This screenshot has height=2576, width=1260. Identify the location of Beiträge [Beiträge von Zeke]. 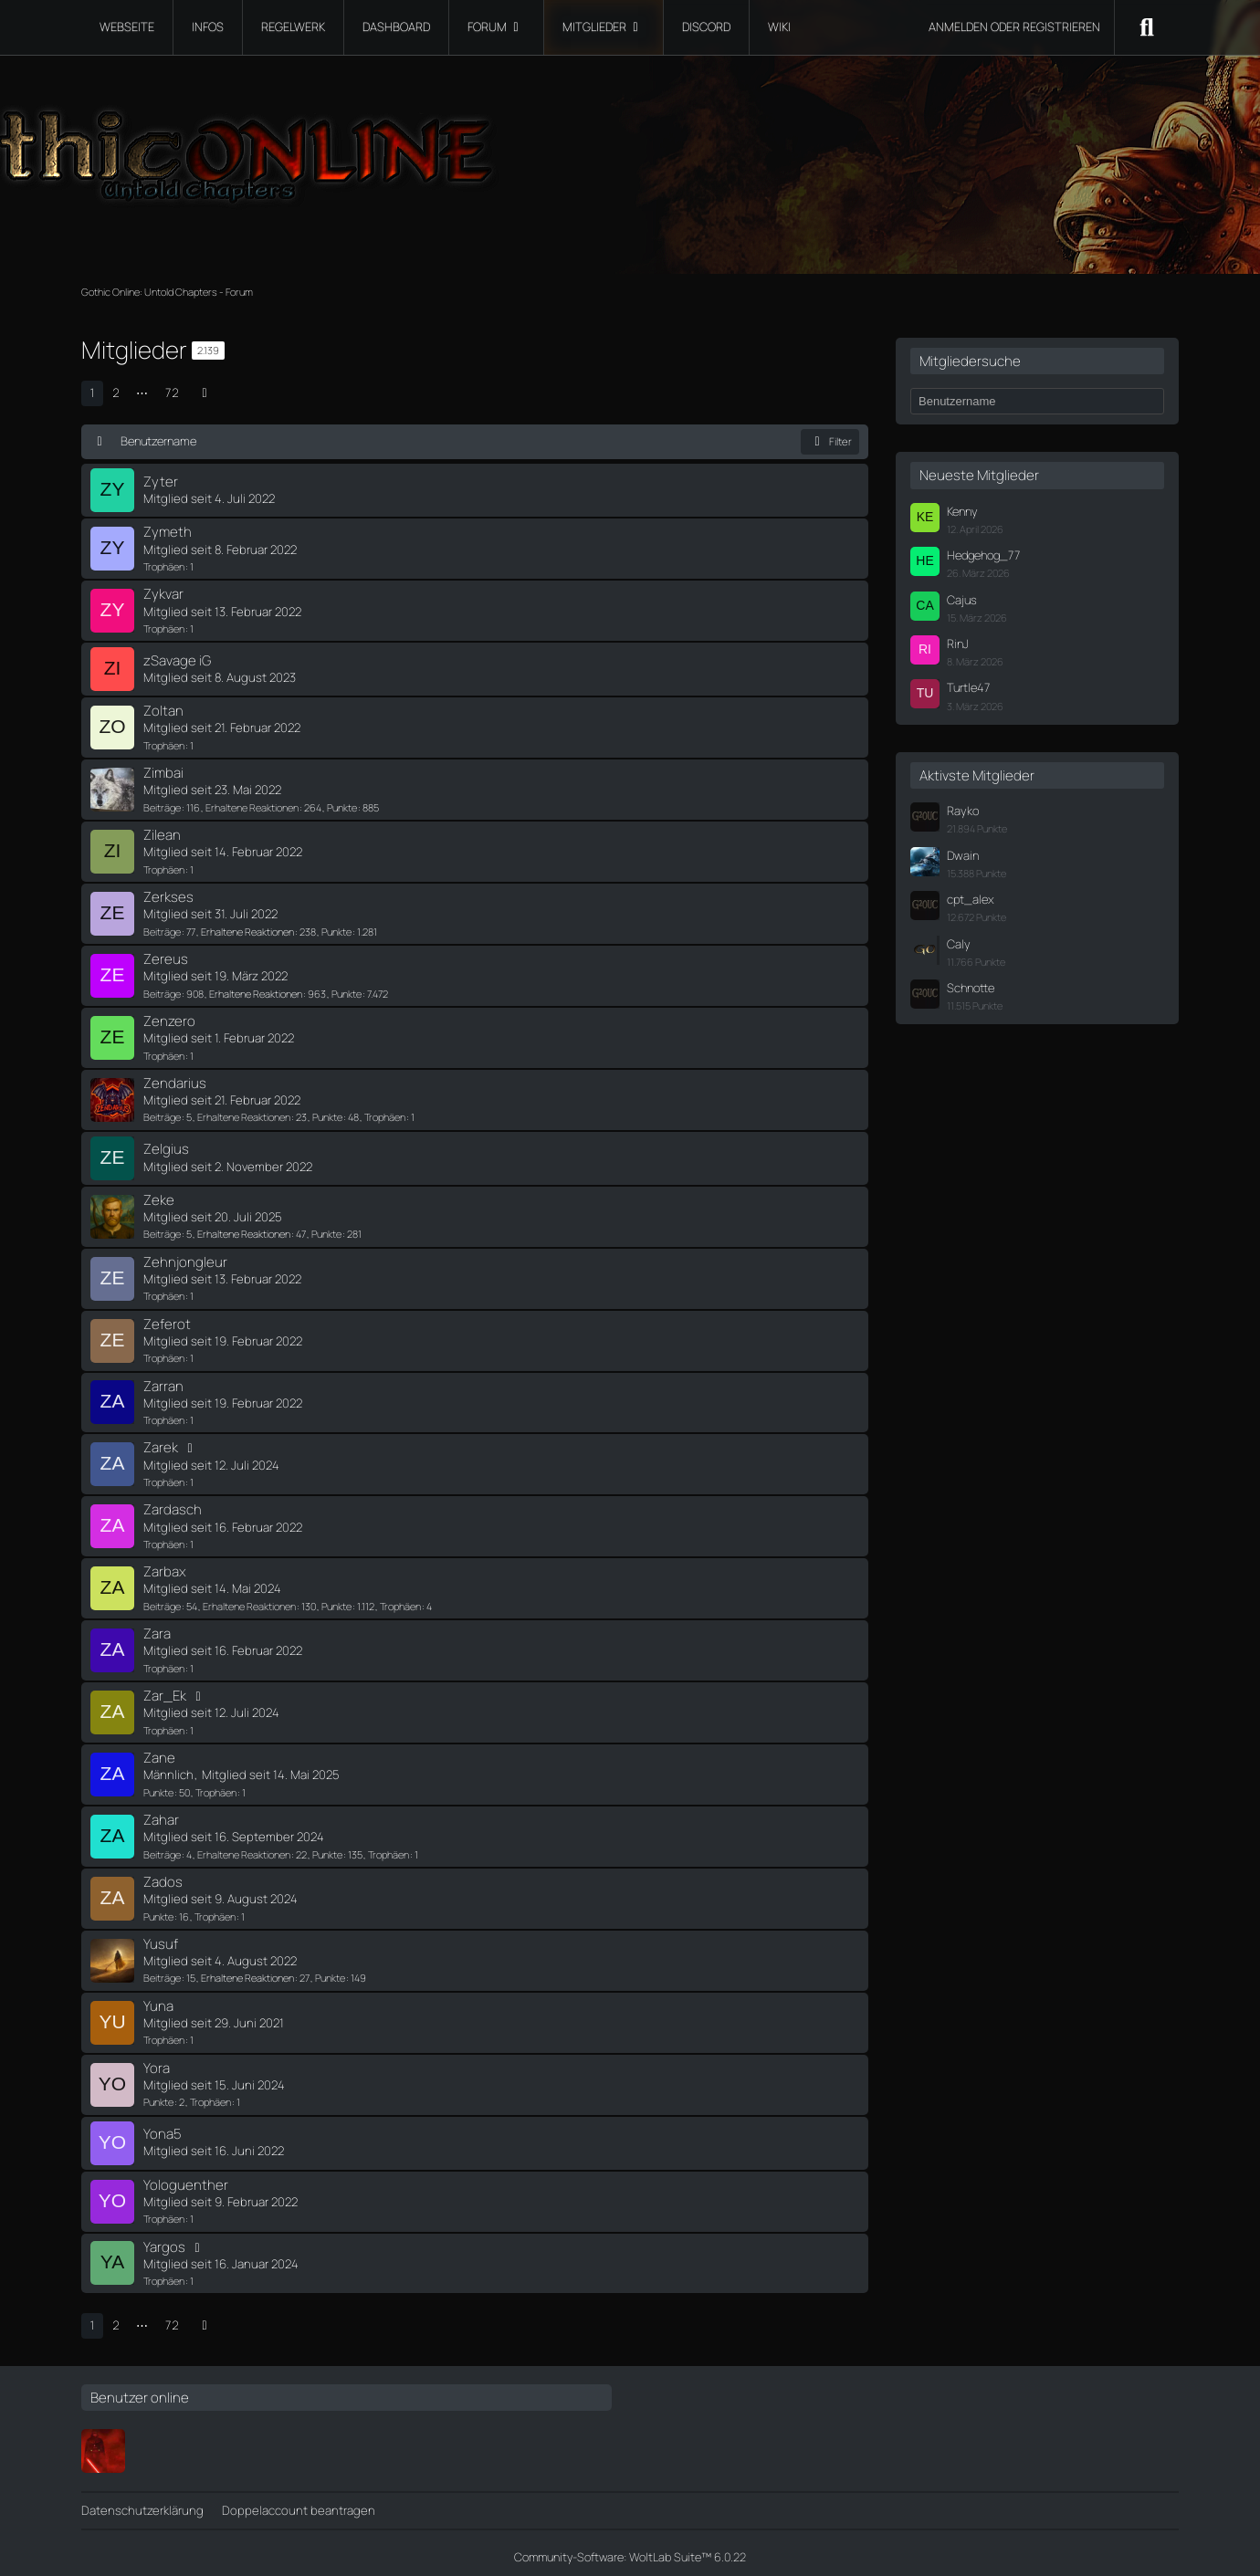
(162, 1230).